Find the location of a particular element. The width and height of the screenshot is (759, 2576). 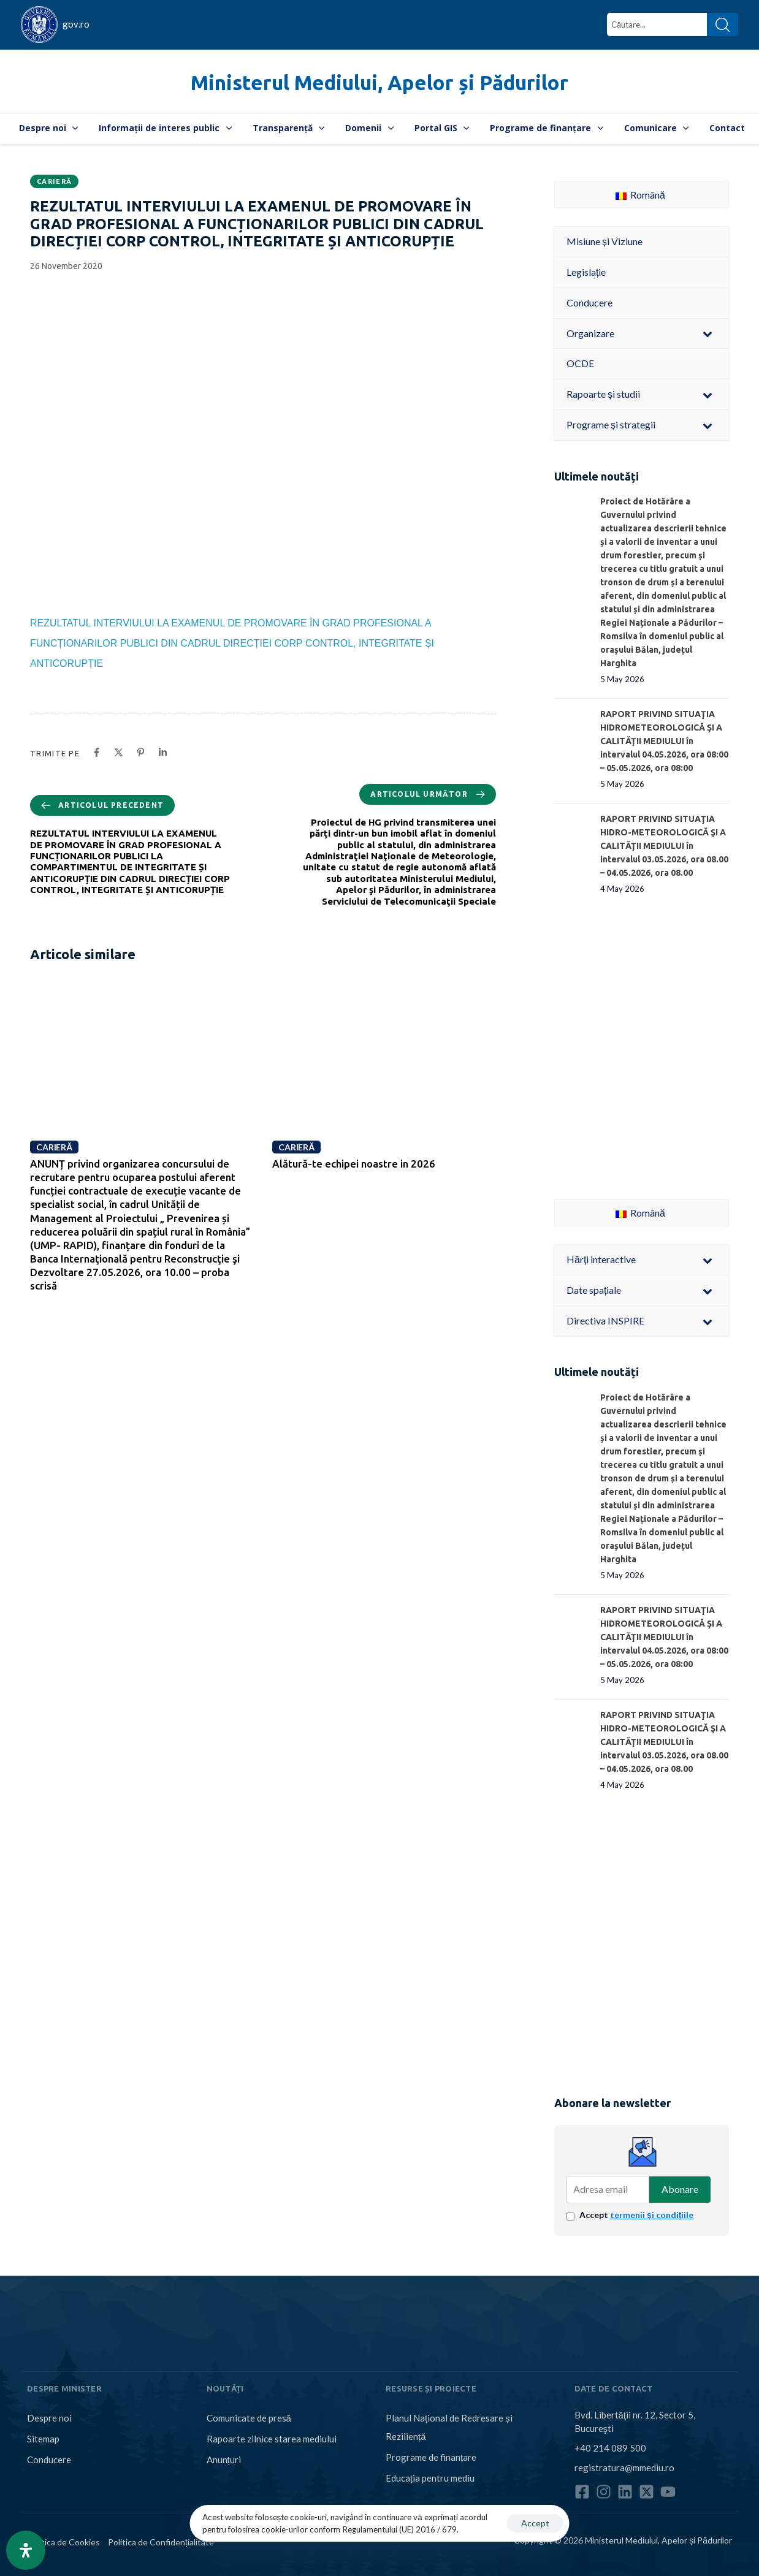

Rapoarte zilnice starea mediului is located at coordinates (272, 2438).